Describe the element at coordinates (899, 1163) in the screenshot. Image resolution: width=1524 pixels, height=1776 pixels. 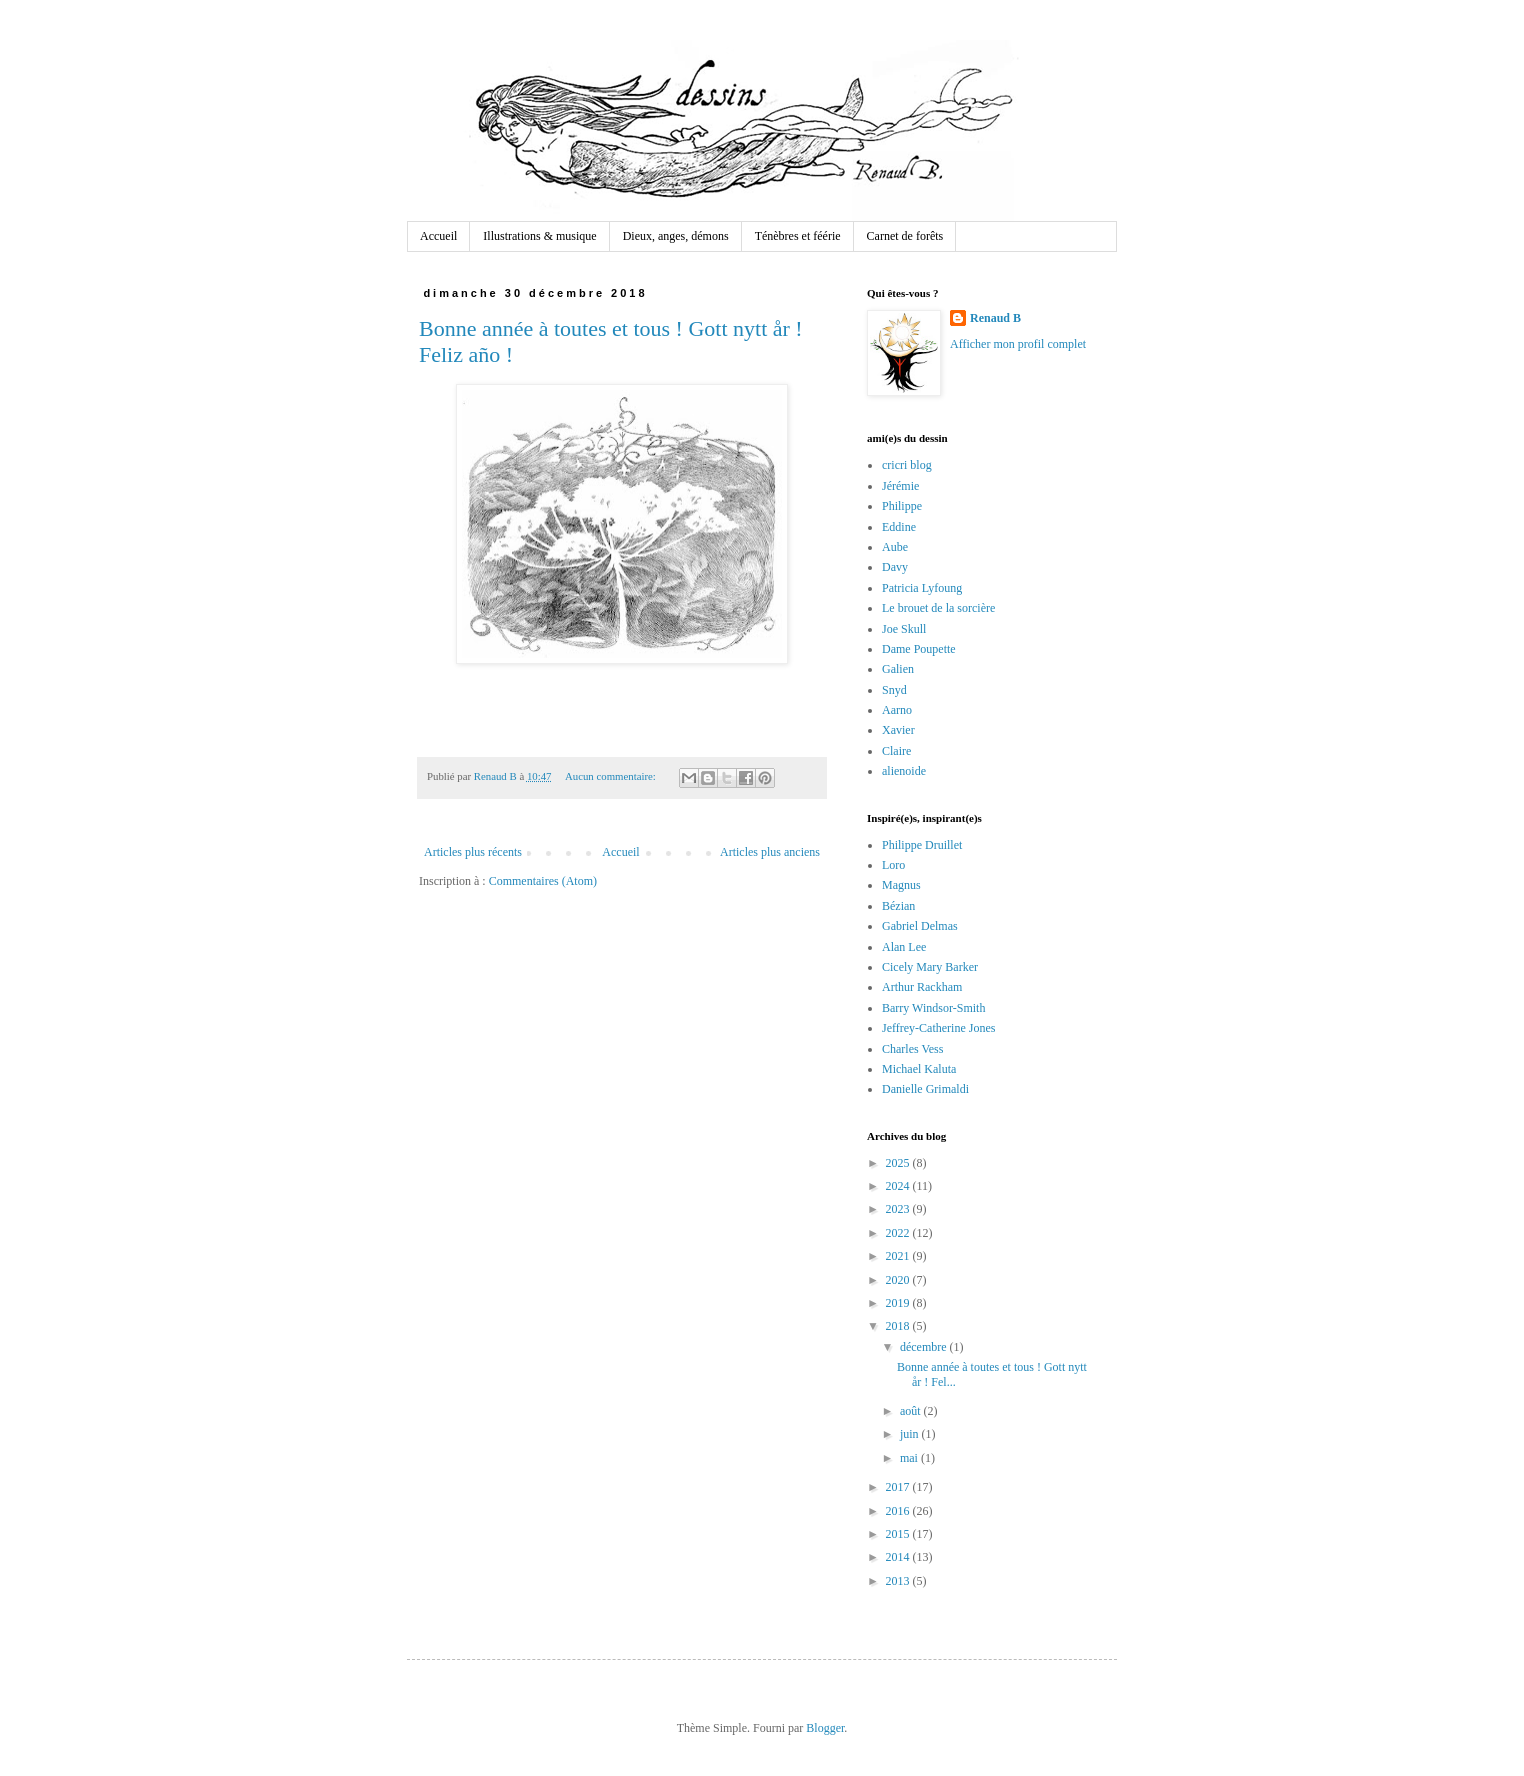
I see `2025` at that location.